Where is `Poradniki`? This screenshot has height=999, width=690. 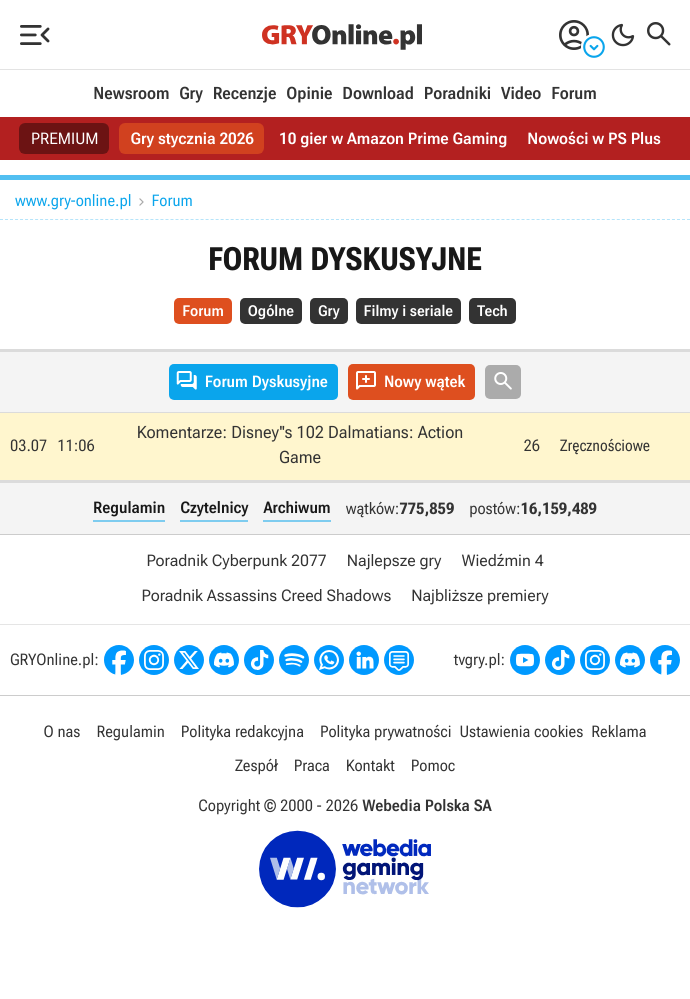 Poradniki is located at coordinates (457, 94).